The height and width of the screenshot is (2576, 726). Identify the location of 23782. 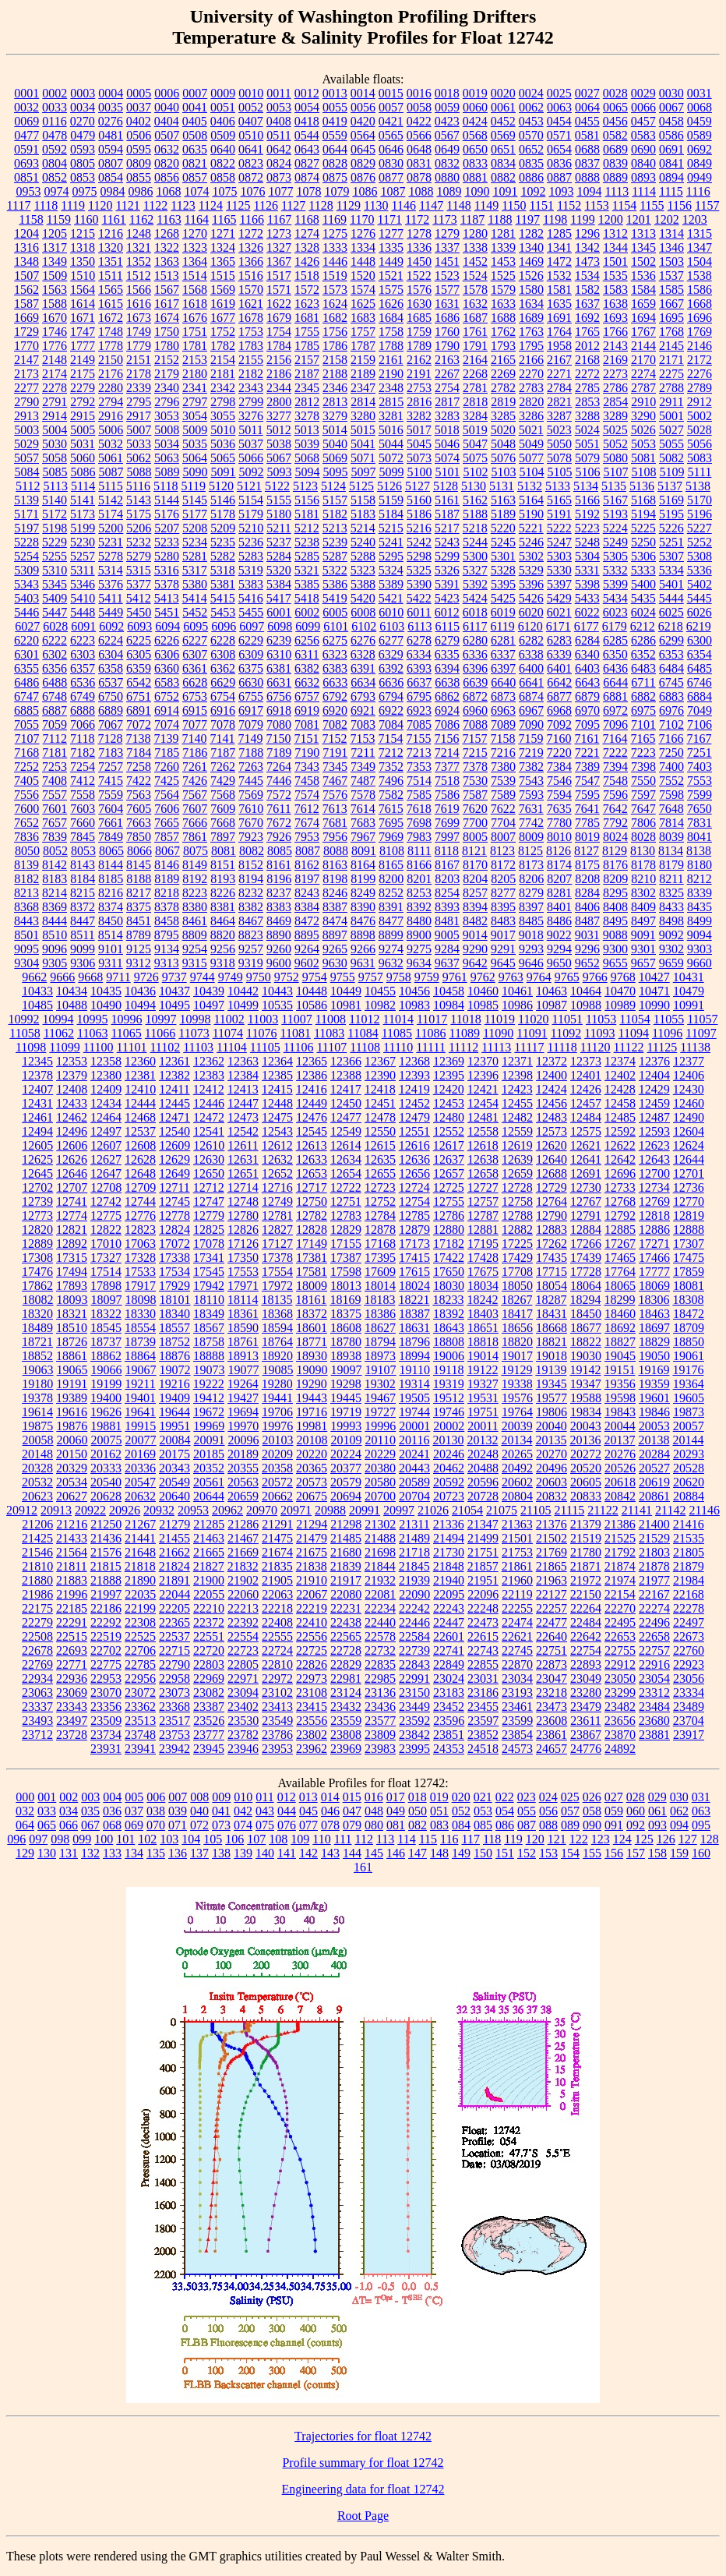
(243, 1734).